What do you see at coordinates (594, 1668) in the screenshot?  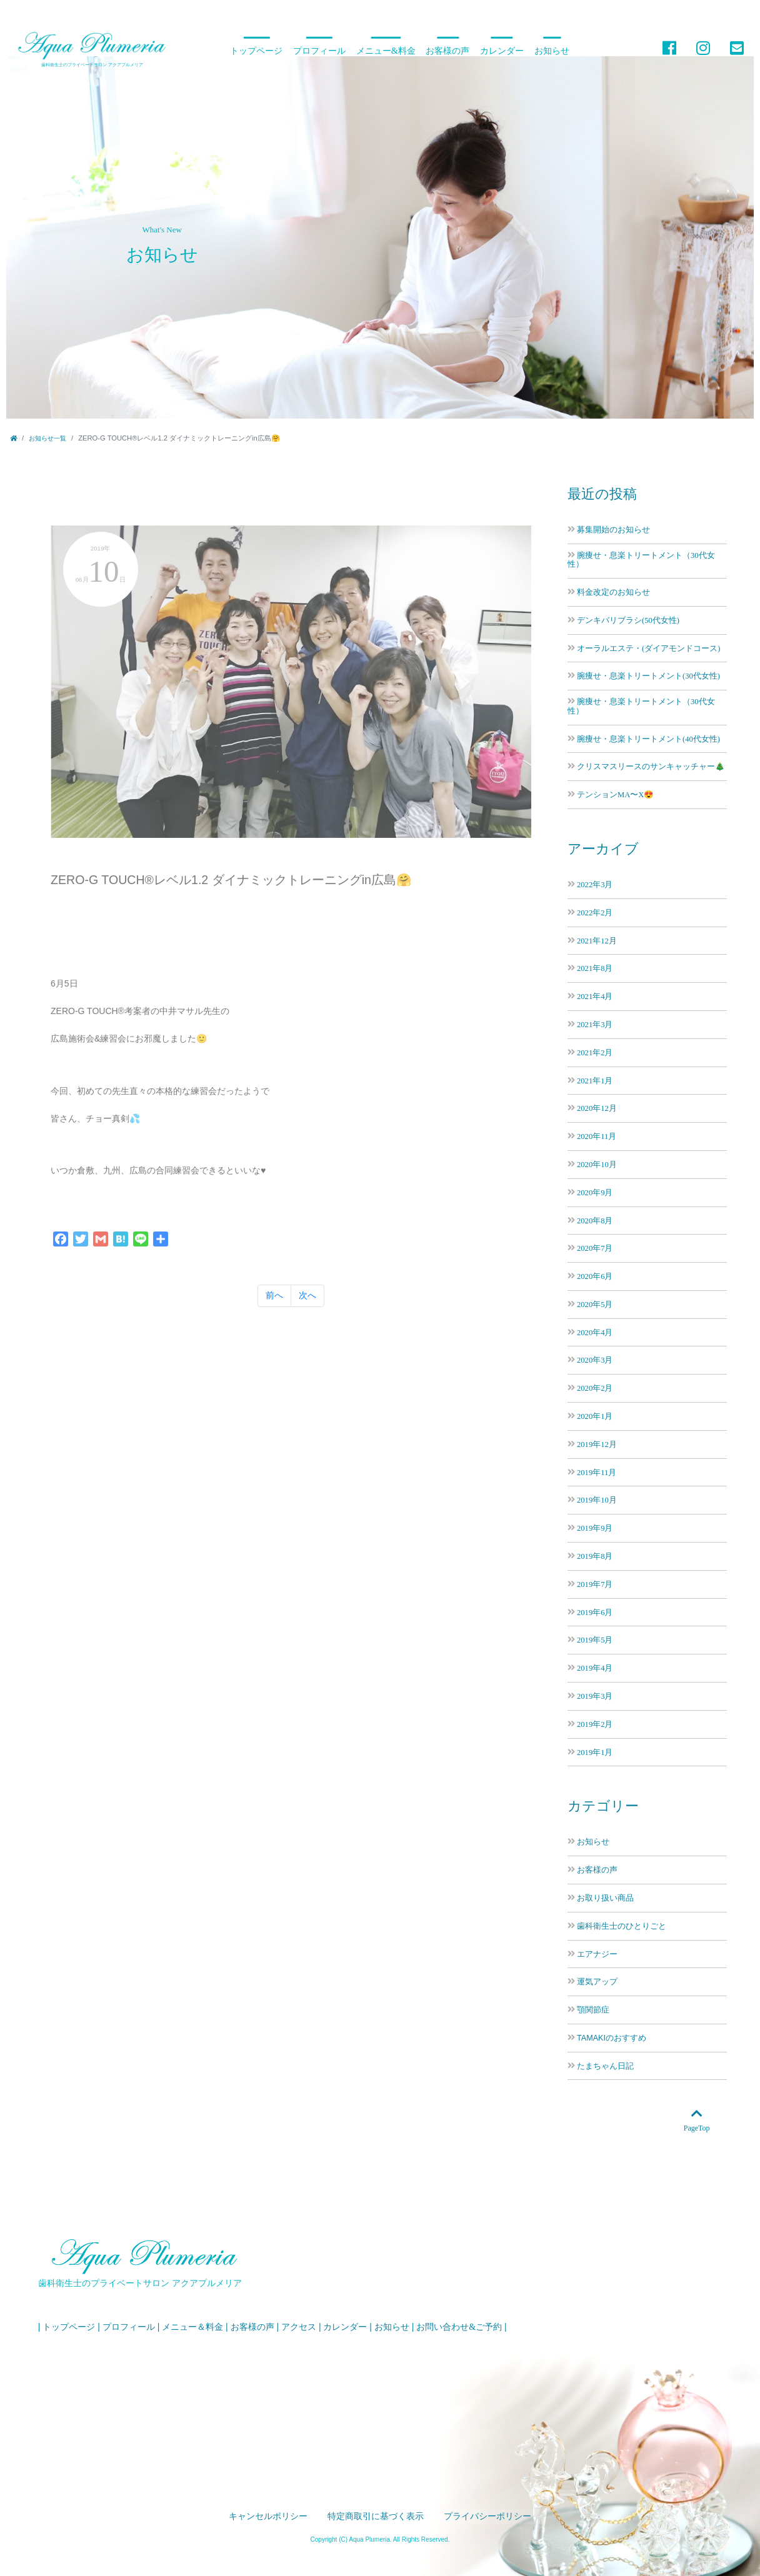 I see `2019年4月` at bounding box center [594, 1668].